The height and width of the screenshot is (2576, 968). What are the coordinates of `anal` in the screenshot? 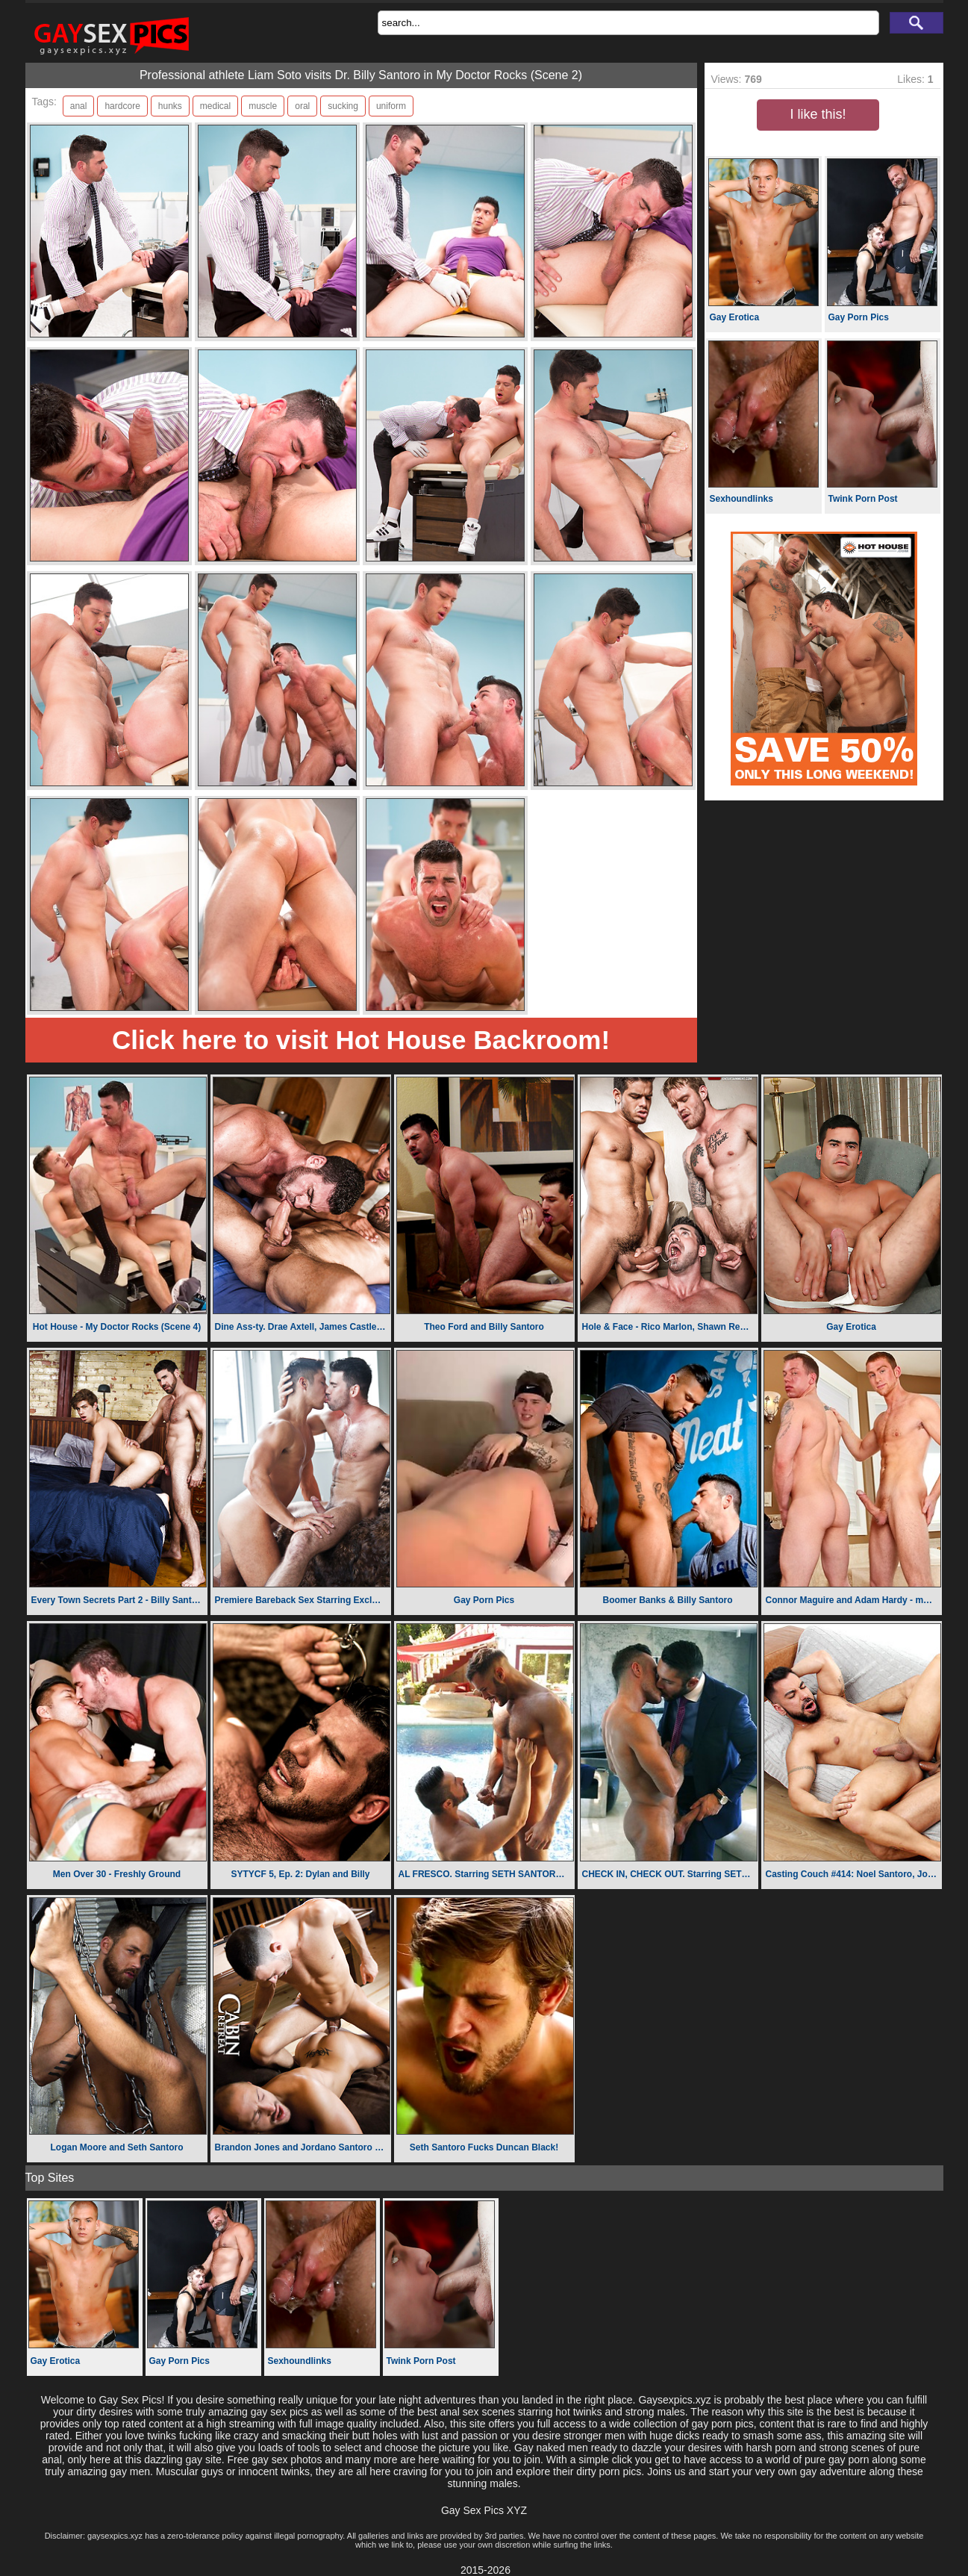 It's located at (78, 106).